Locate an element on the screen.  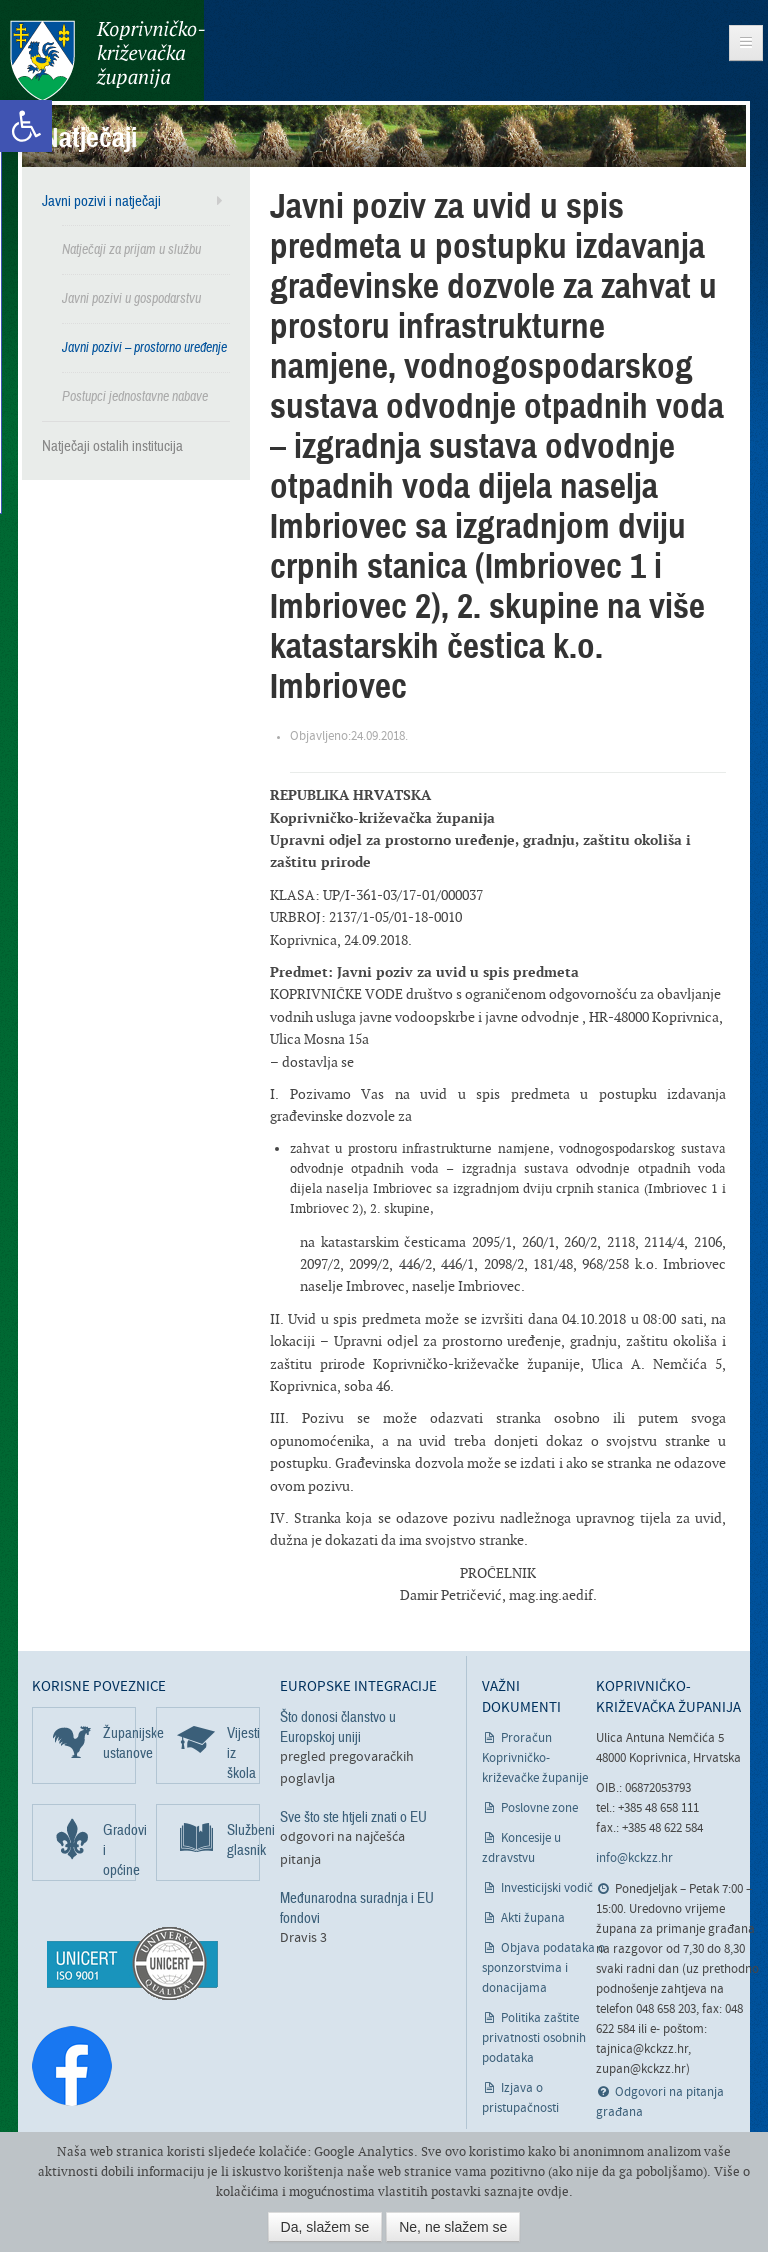
Objava podataka o sponzorstvima i donacijama [link] is located at coordinates (543, 1968).